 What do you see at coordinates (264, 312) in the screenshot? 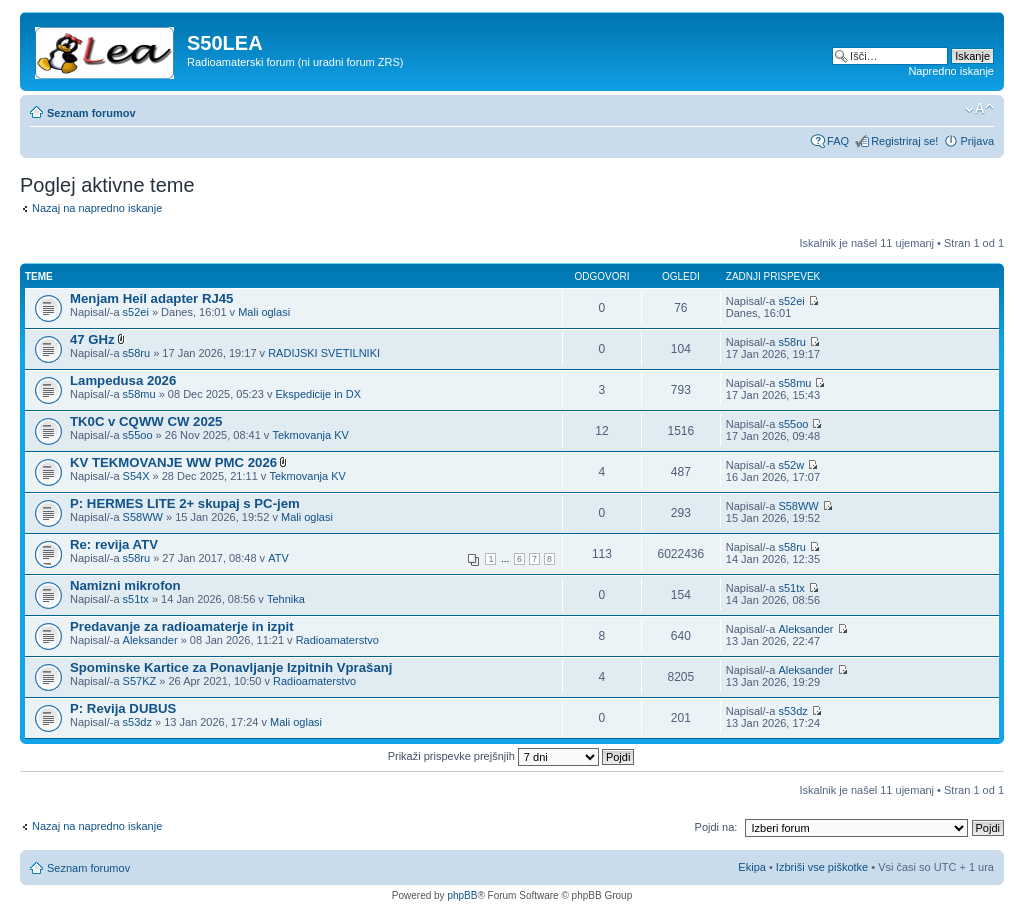
I see `Mali oglasi` at bounding box center [264, 312].